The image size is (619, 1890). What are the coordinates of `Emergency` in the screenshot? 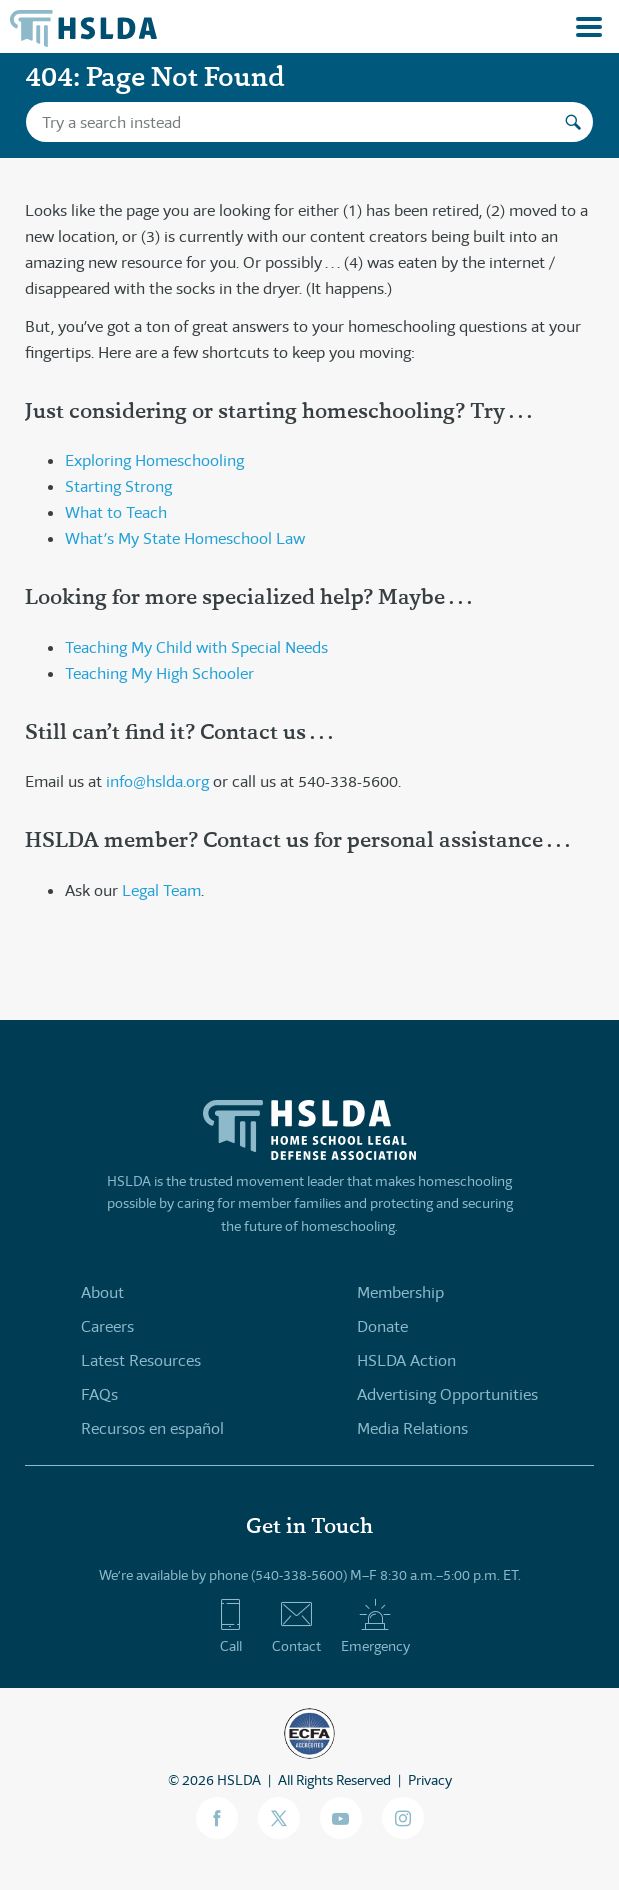 It's located at (375, 1626).